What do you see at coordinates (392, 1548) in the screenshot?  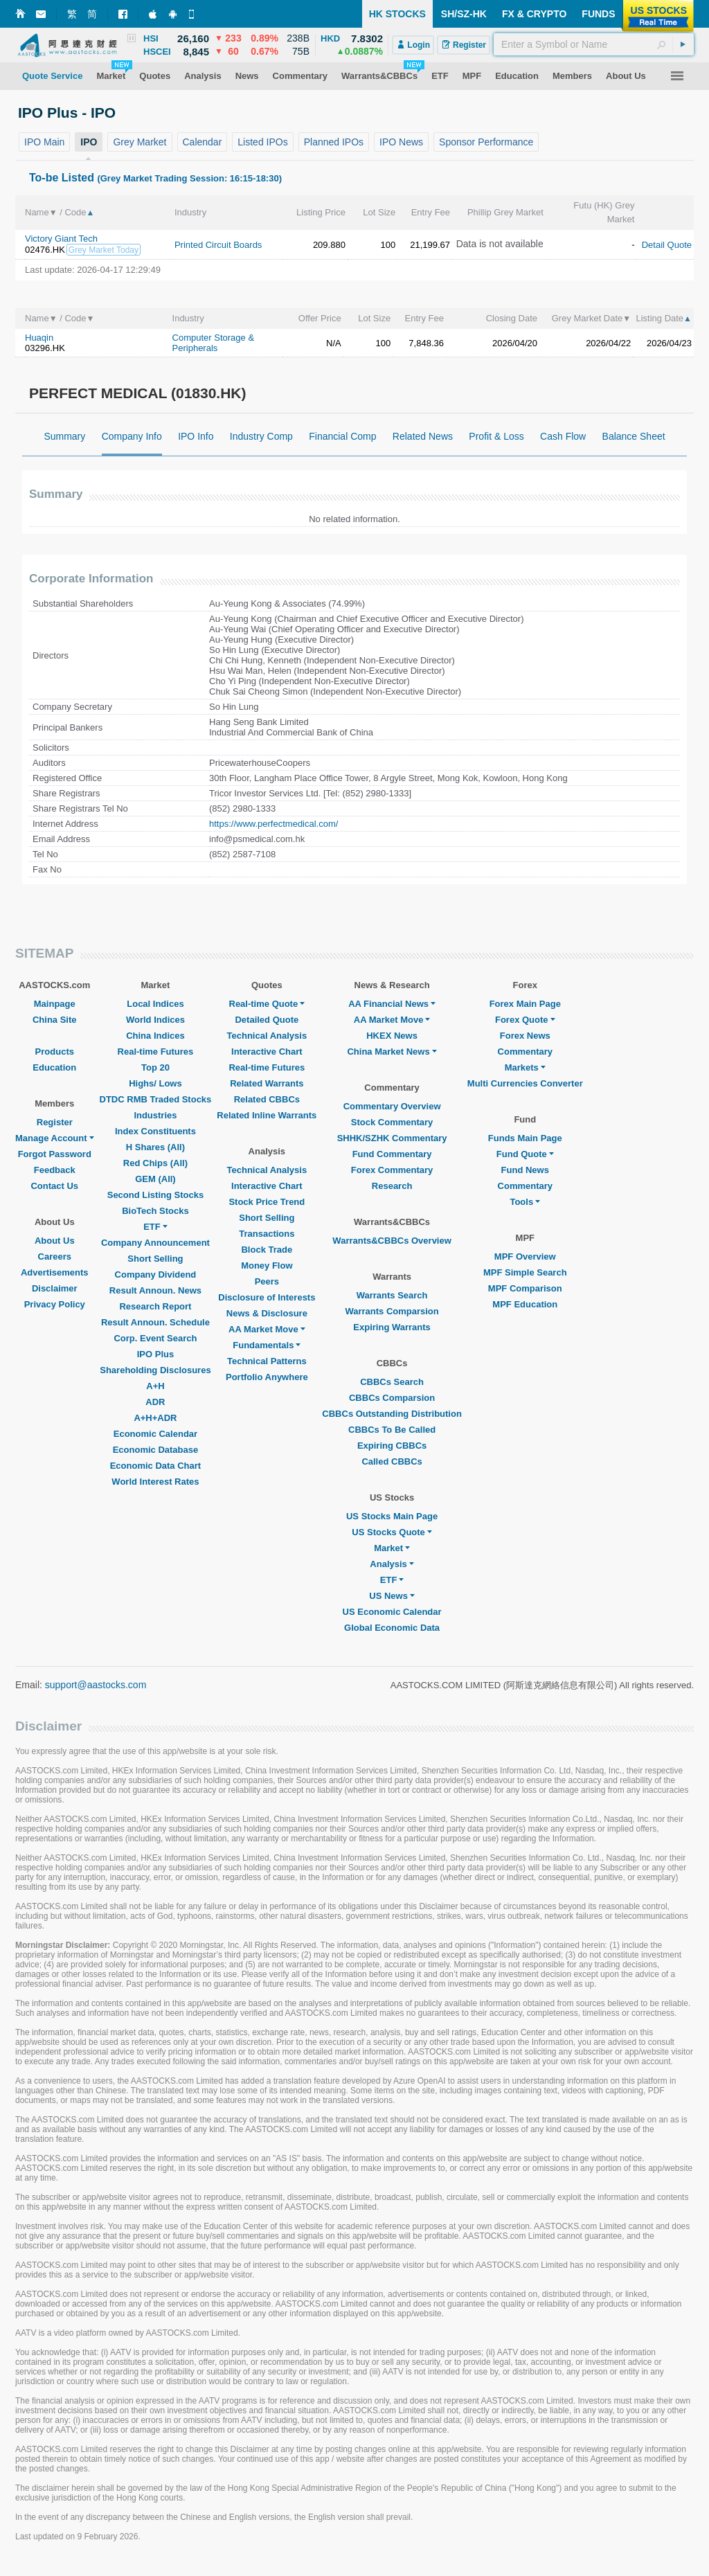 I see `Market` at bounding box center [392, 1548].